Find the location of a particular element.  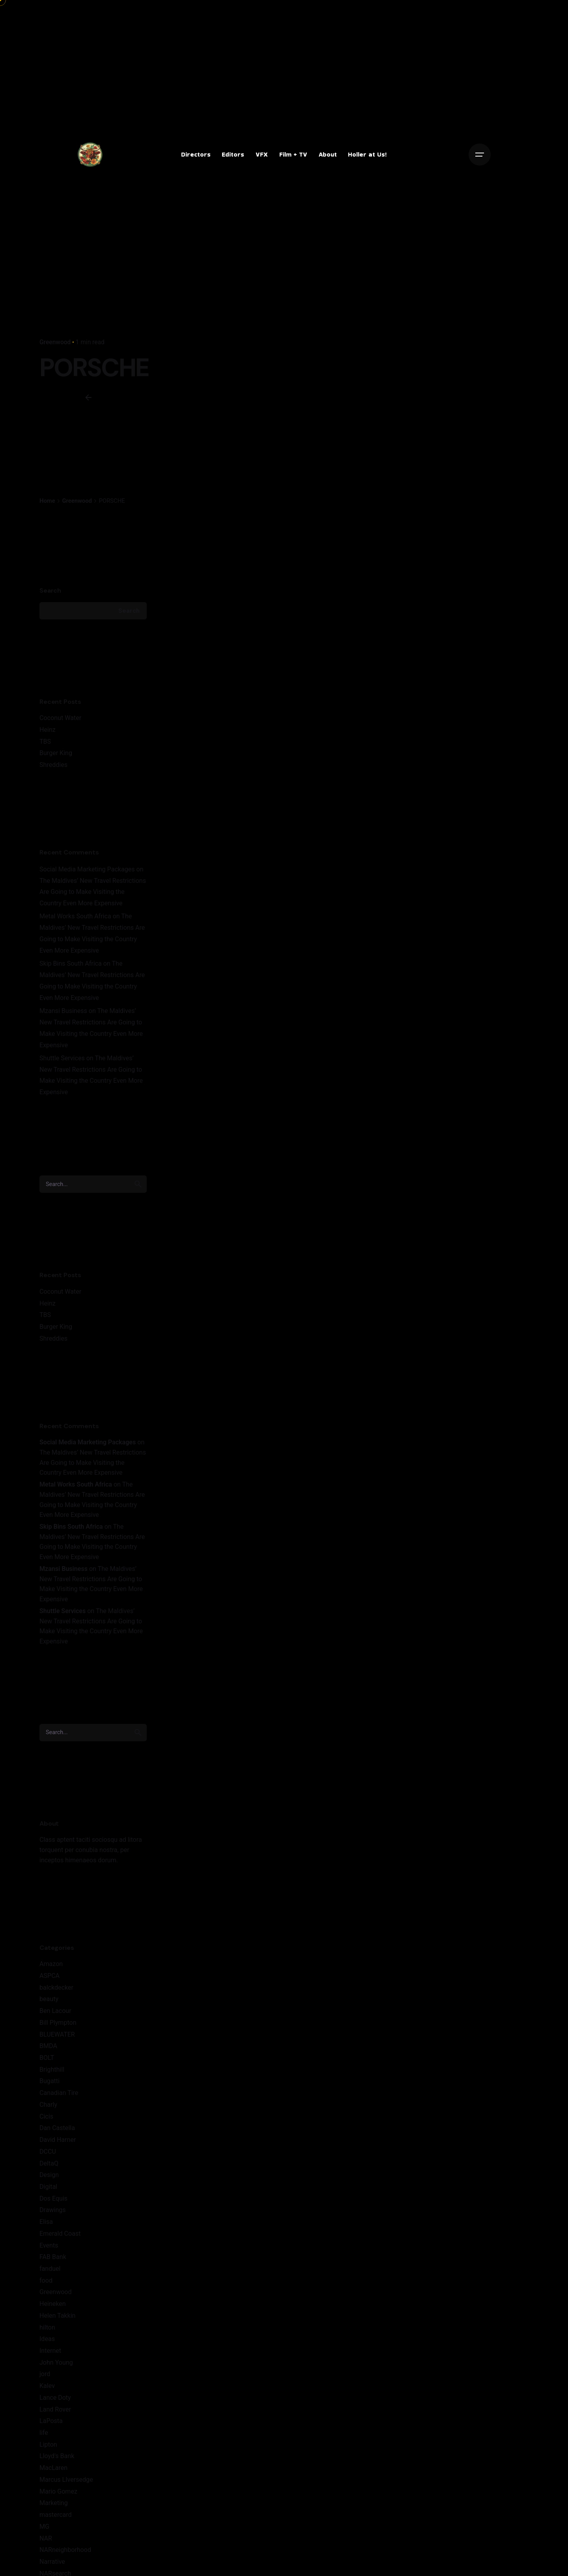

NAR is located at coordinates (45, 2538).